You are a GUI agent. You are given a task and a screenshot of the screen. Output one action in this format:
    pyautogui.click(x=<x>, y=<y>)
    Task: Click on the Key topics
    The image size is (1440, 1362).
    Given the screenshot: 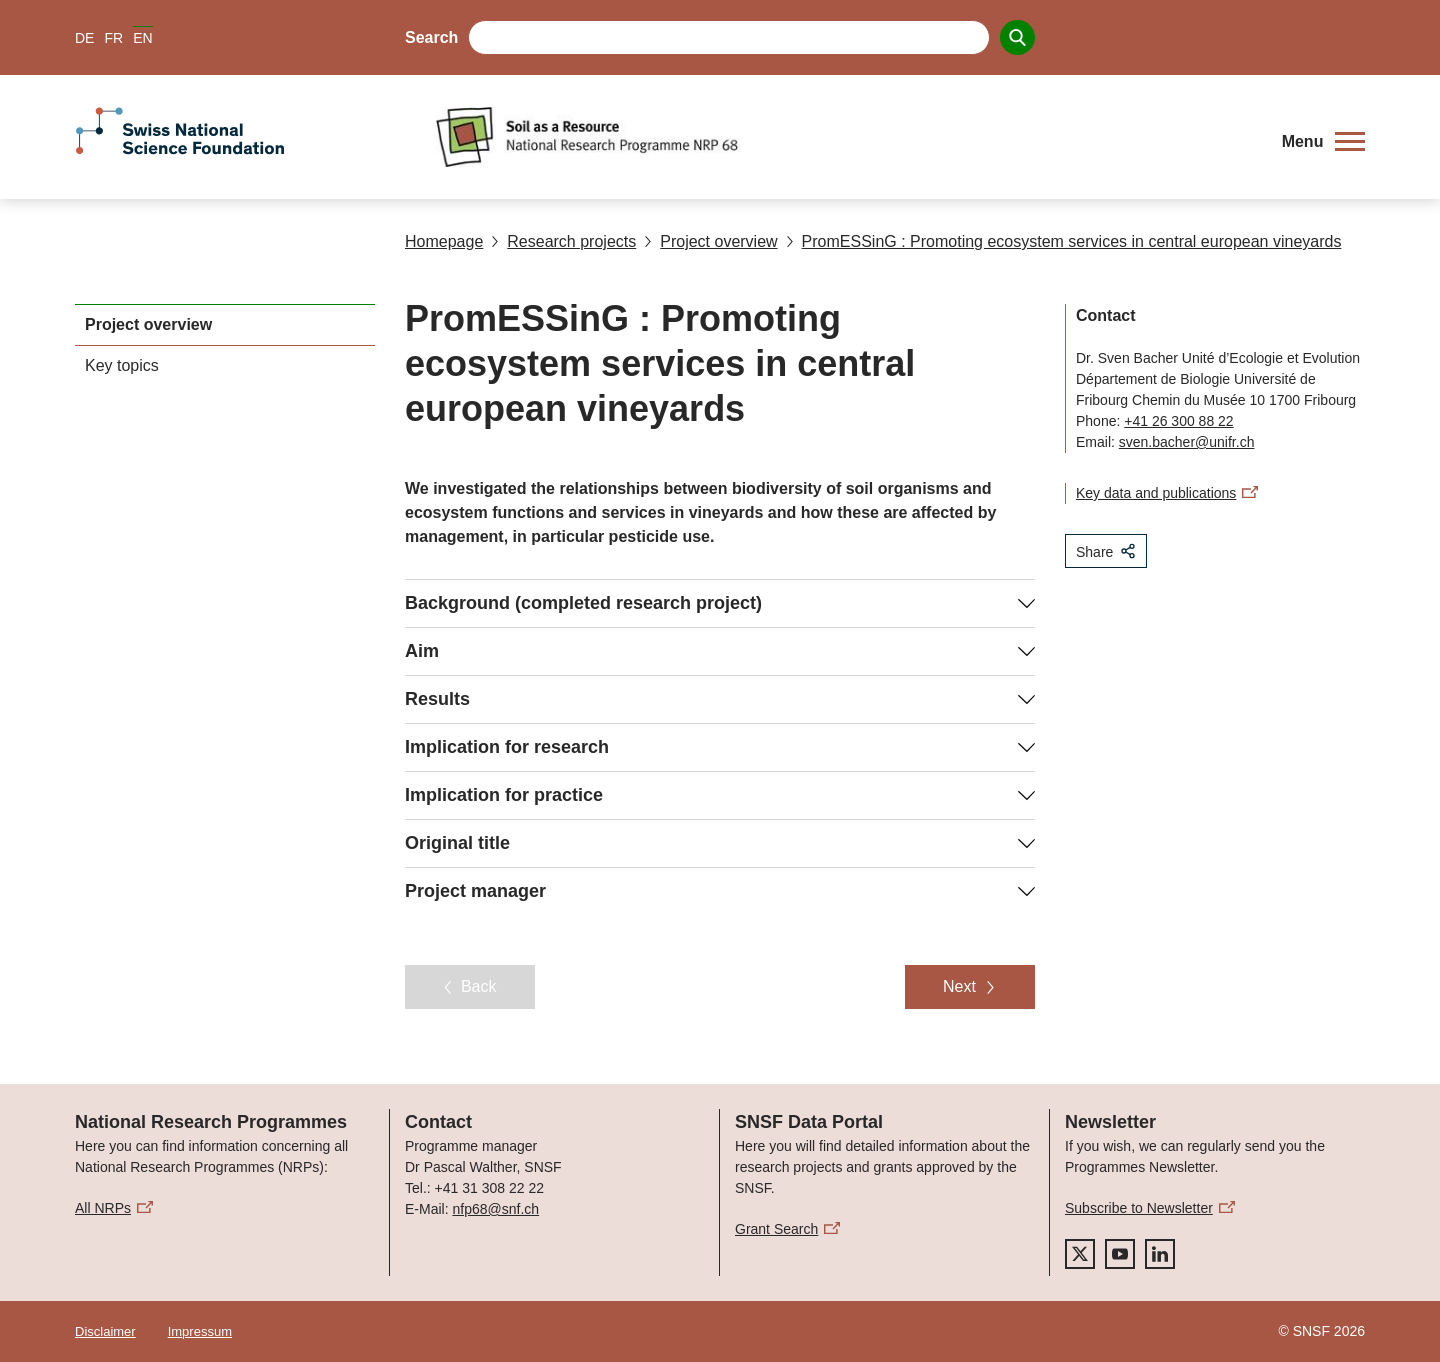 What is the action you would take?
    pyautogui.click(x=122, y=365)
    